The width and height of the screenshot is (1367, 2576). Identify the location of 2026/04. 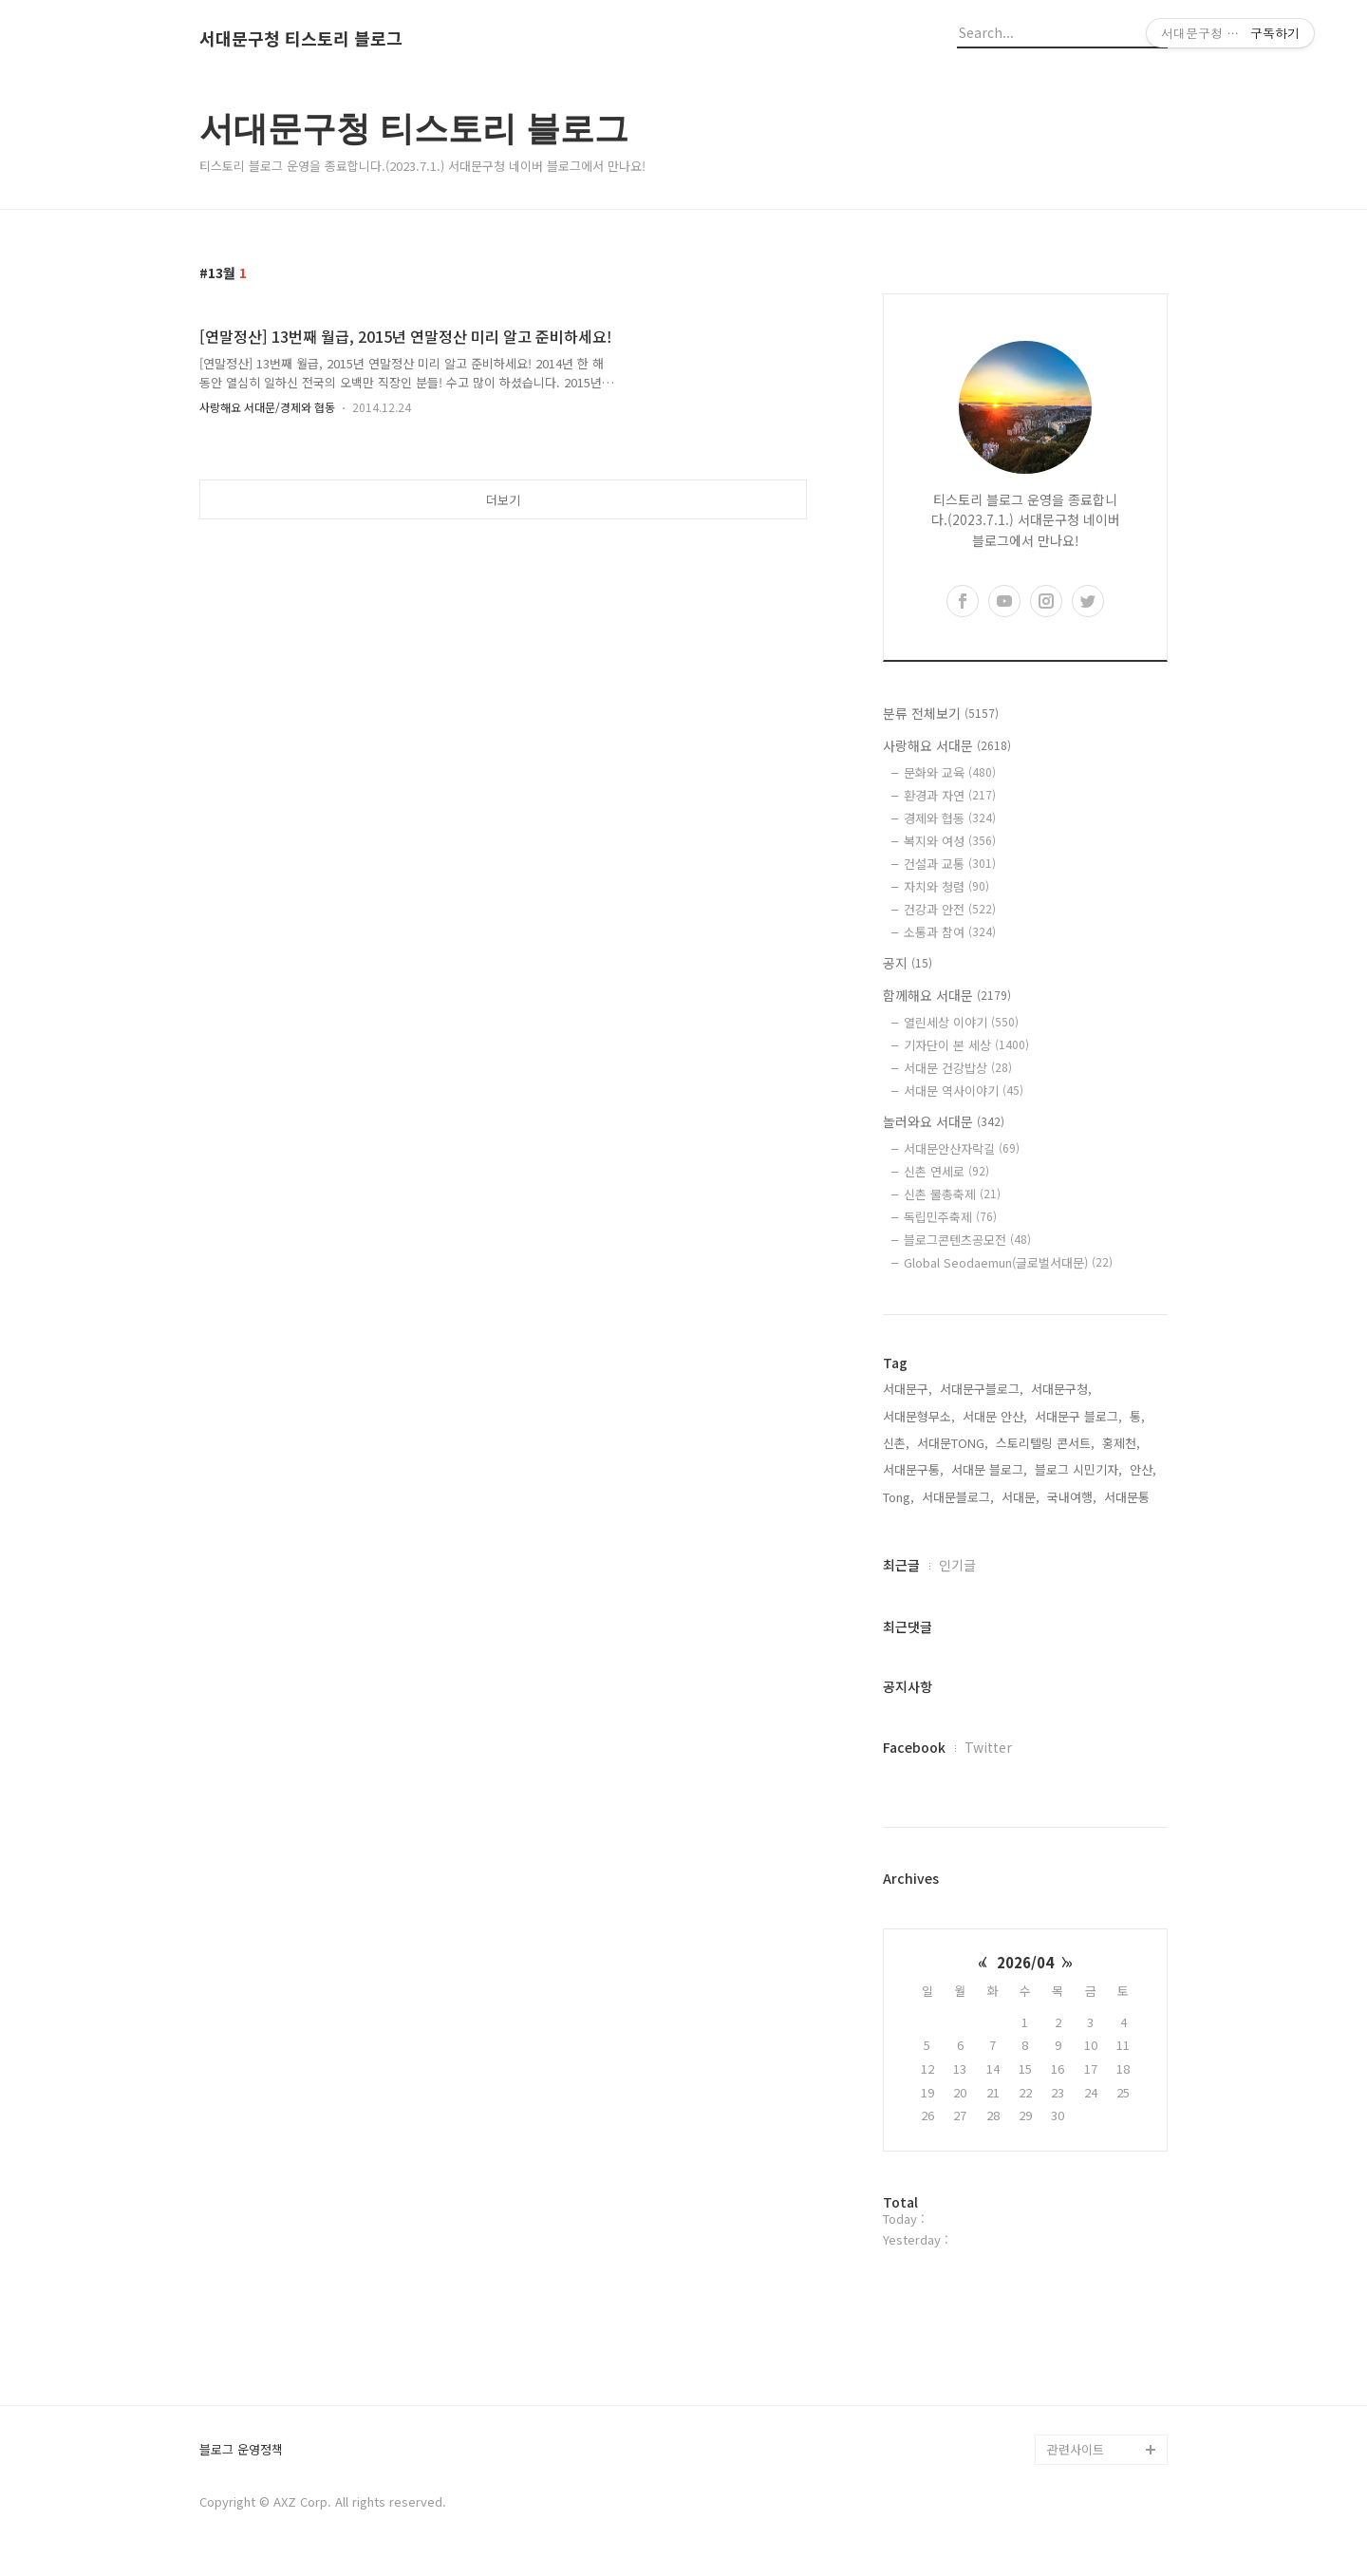
(1025, 1962).